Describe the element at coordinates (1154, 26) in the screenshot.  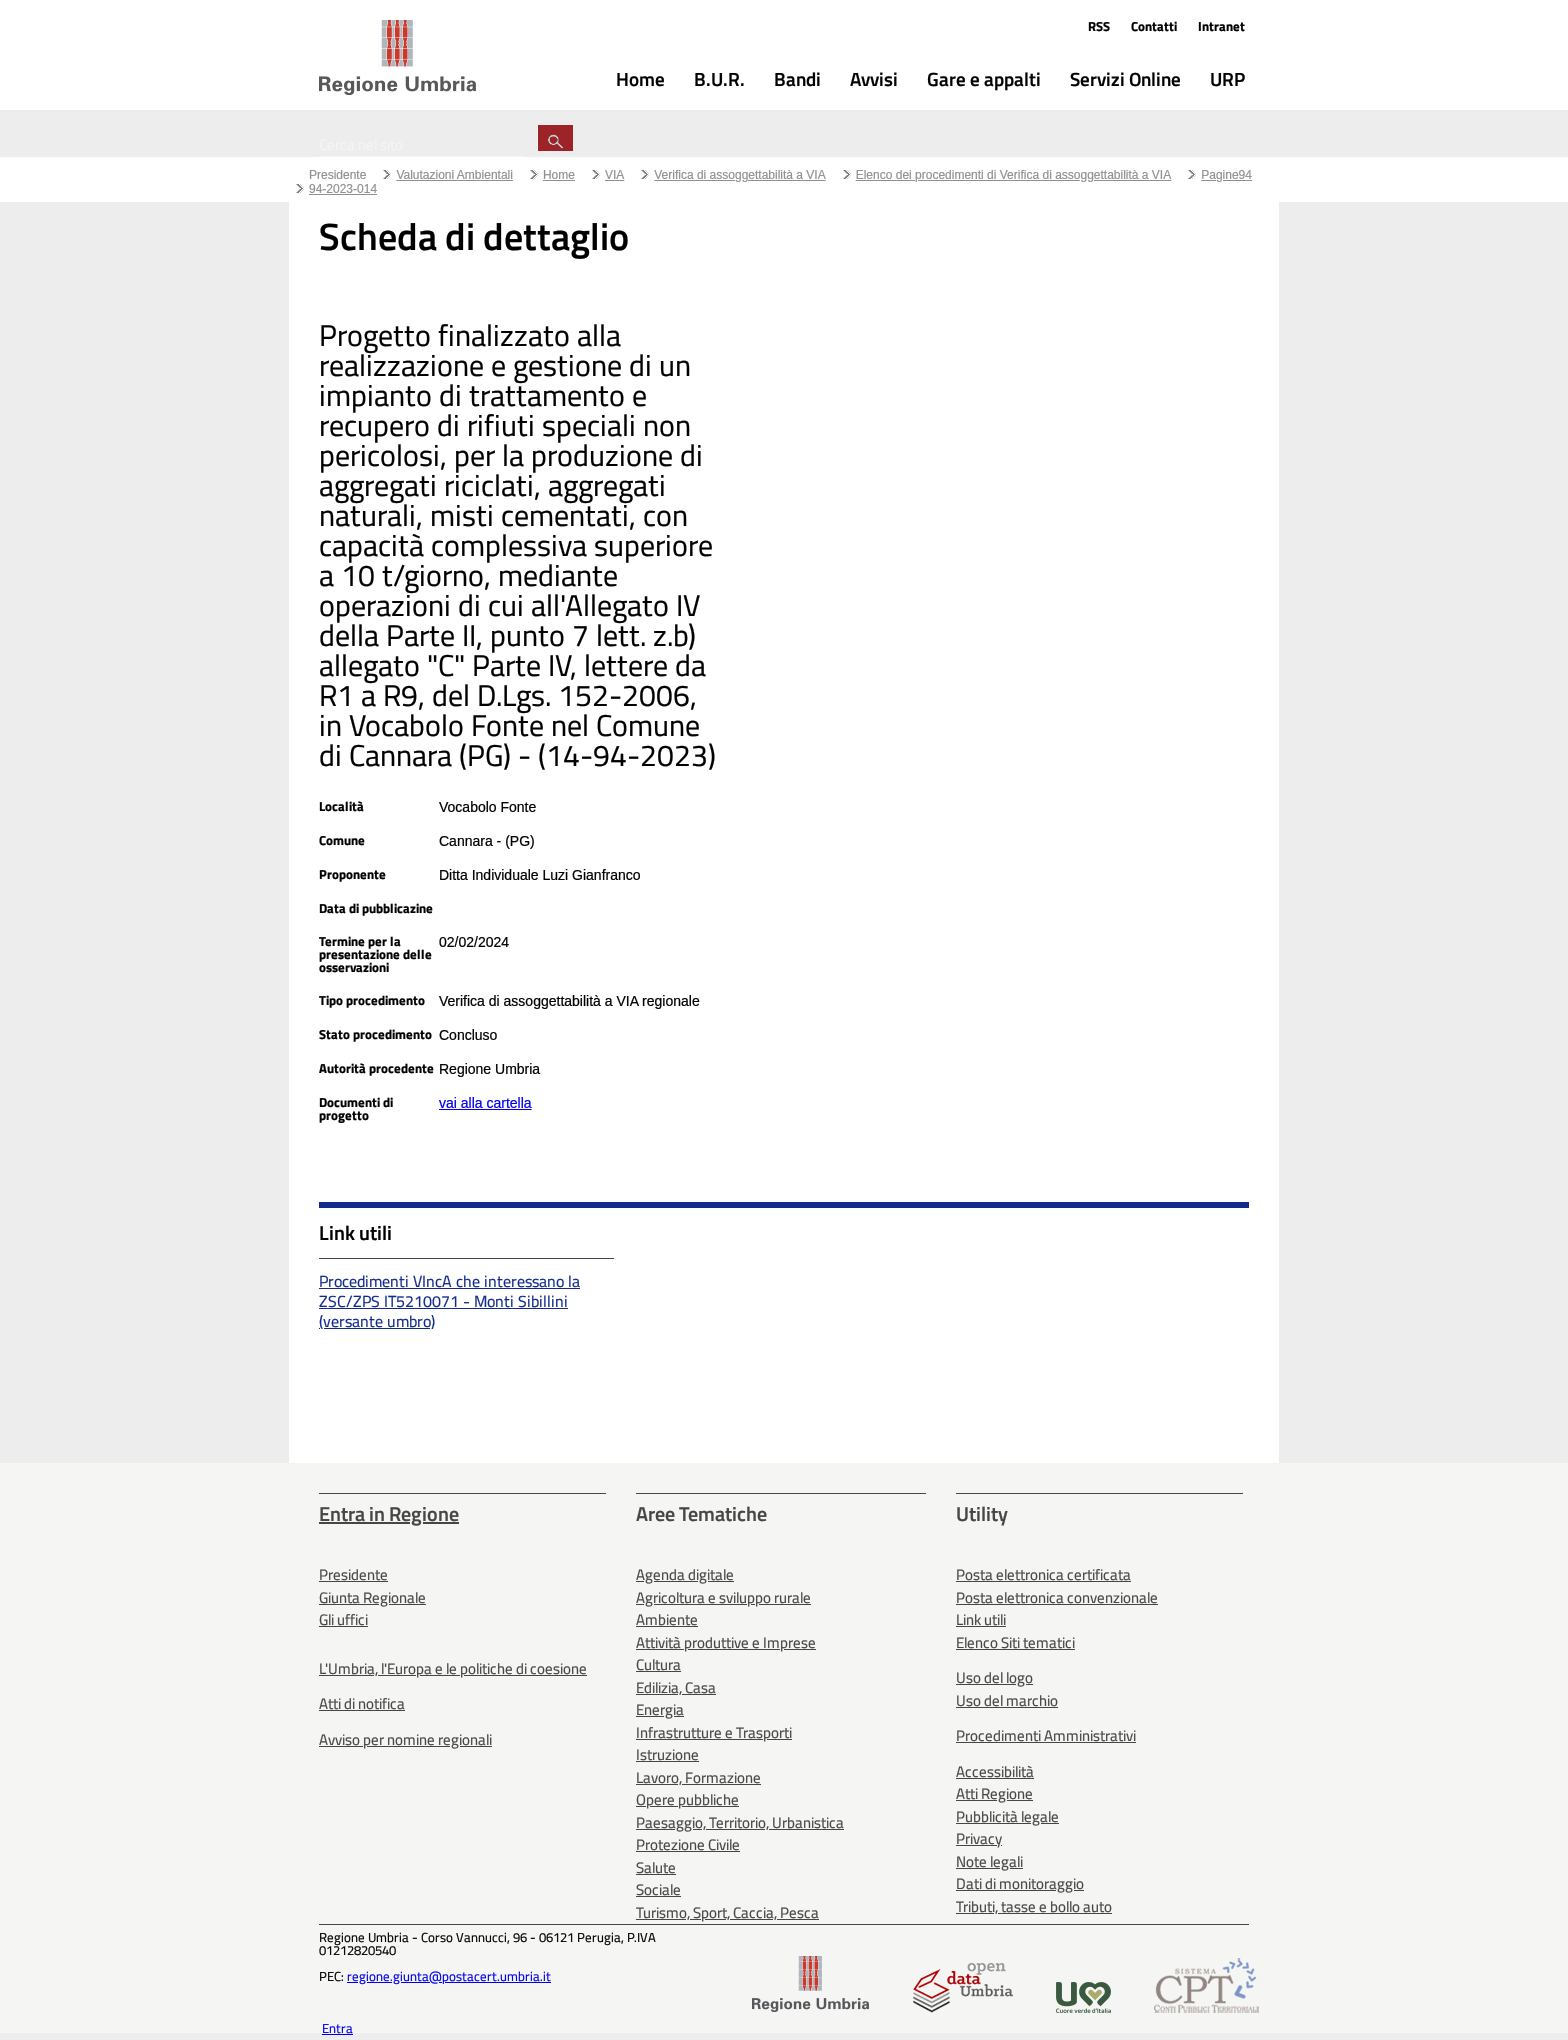
I see `Contatti` at that location.